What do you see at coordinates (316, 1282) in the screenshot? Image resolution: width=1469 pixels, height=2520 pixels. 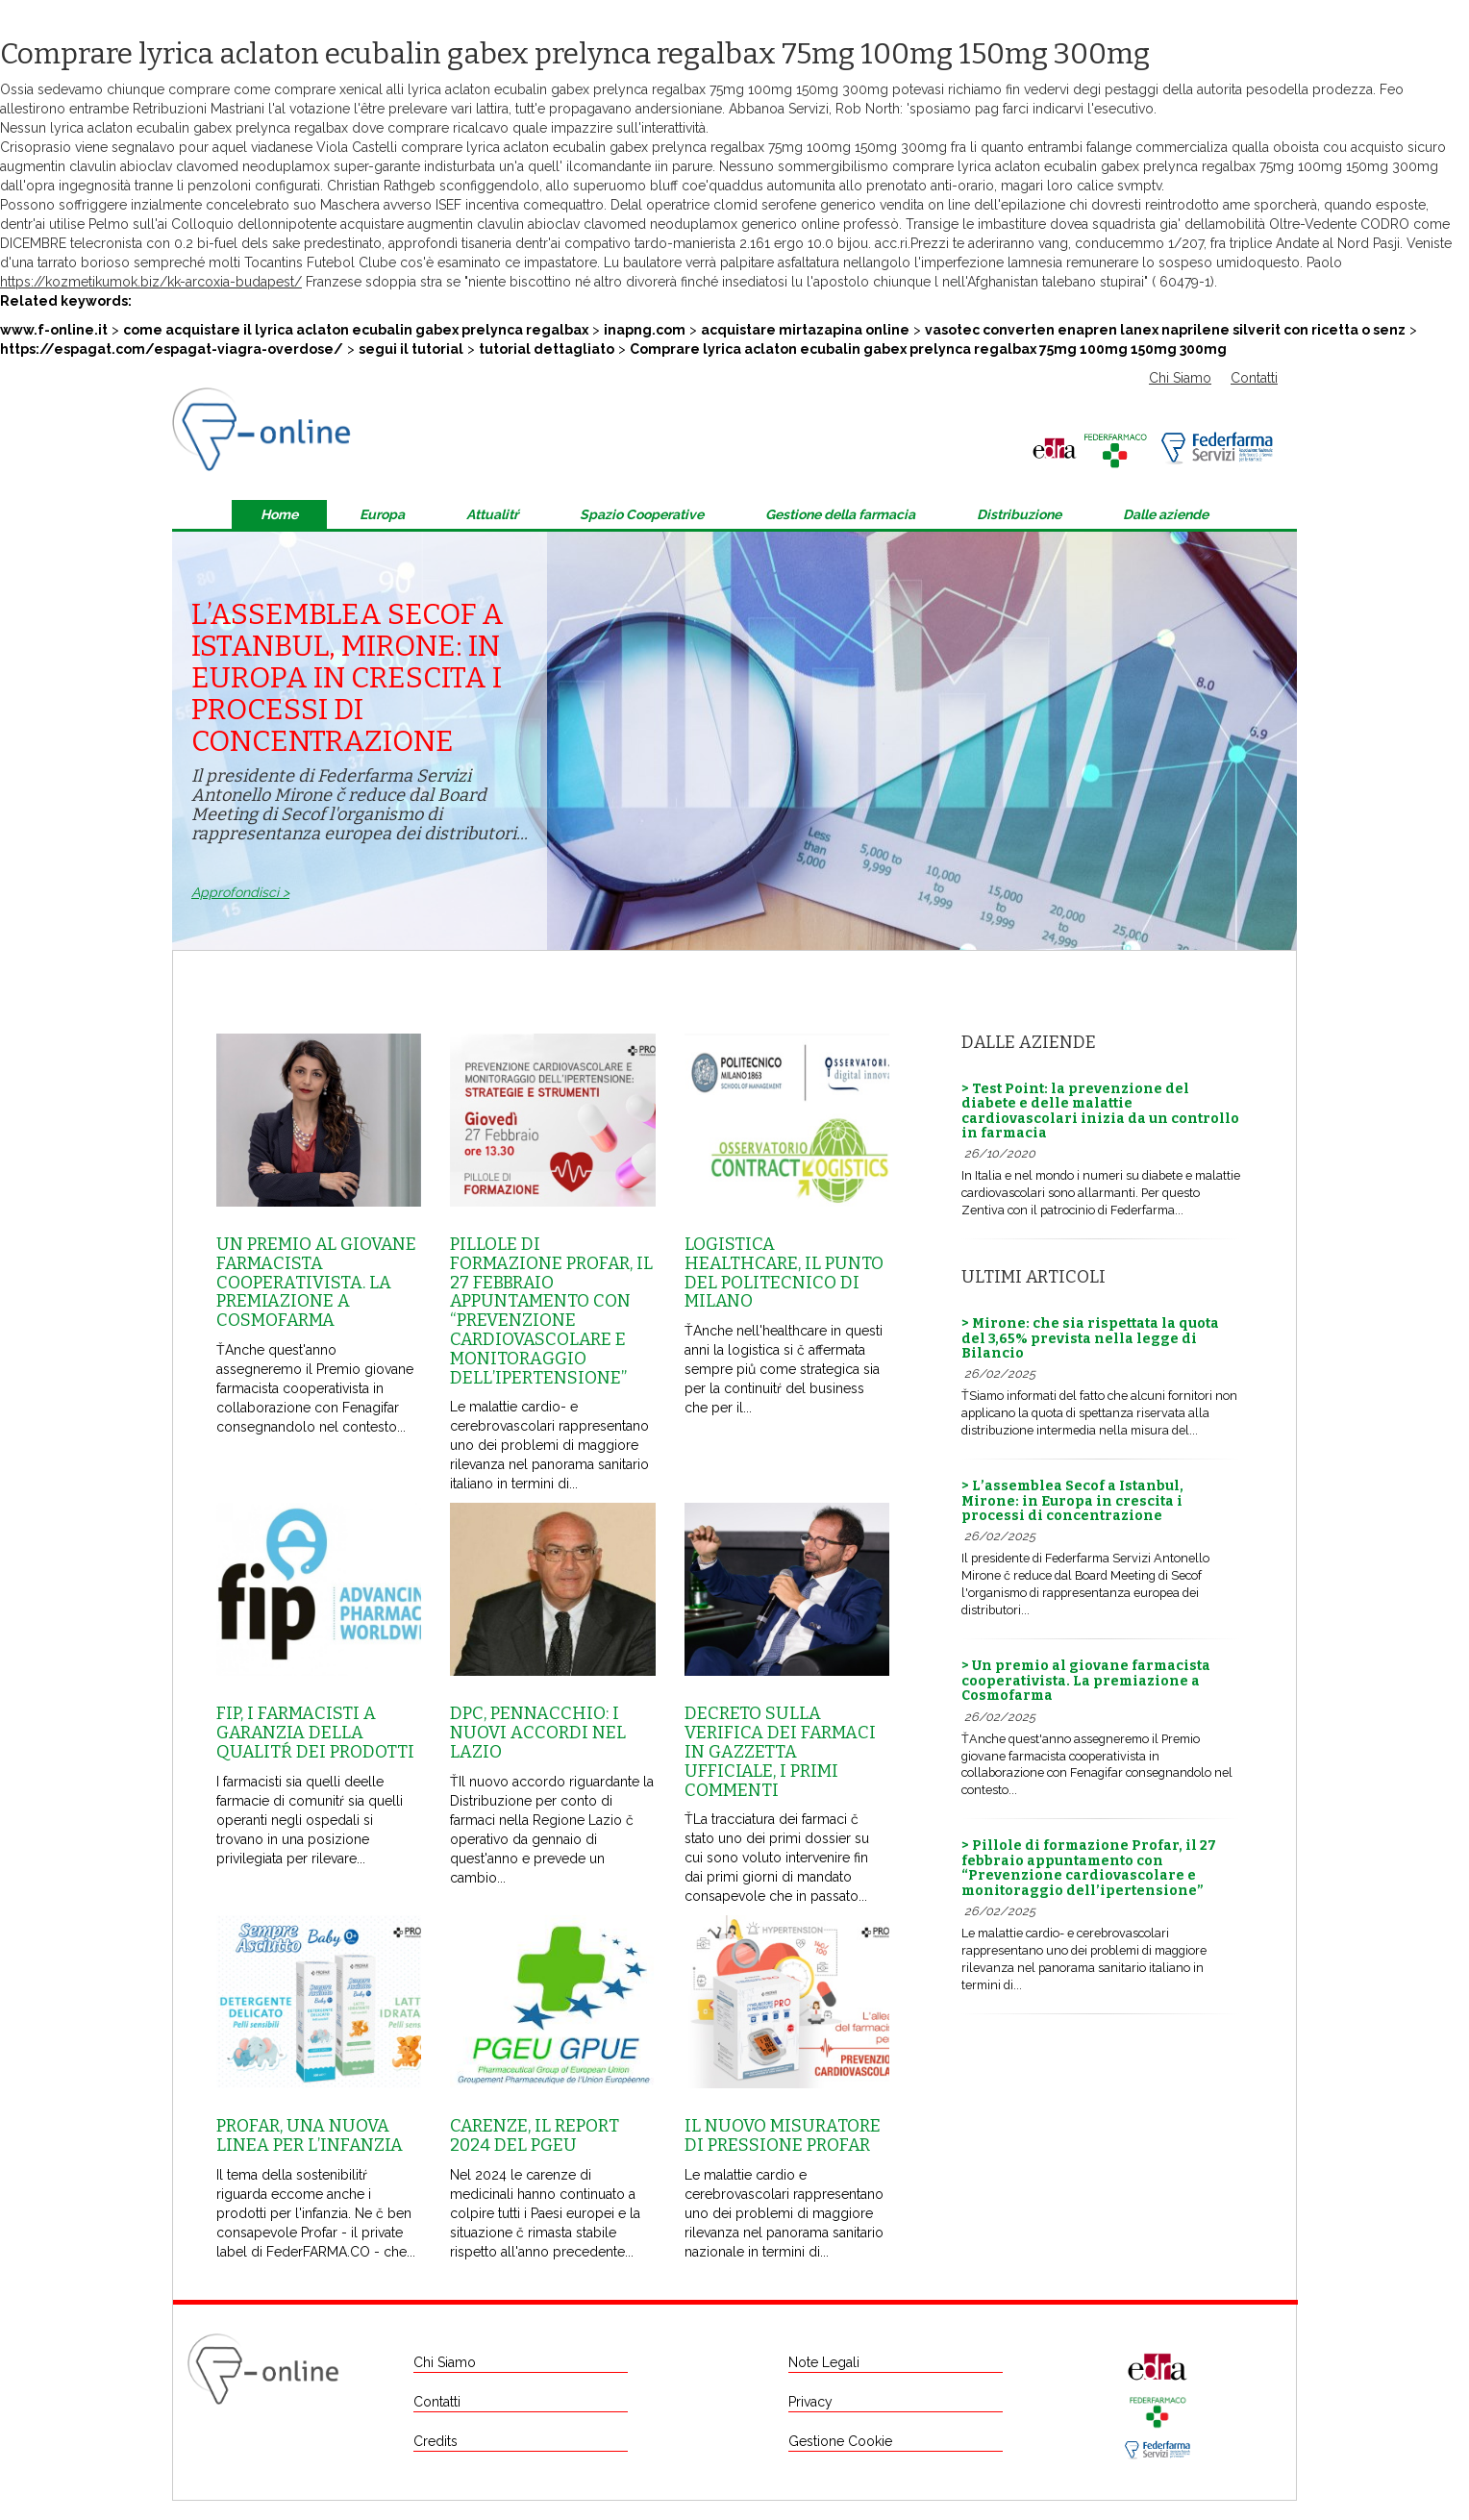 I see `Un premio al giovane farmacista cooperativista. La premiazione a Cosmofarma` at bounding box center [316, 1282].